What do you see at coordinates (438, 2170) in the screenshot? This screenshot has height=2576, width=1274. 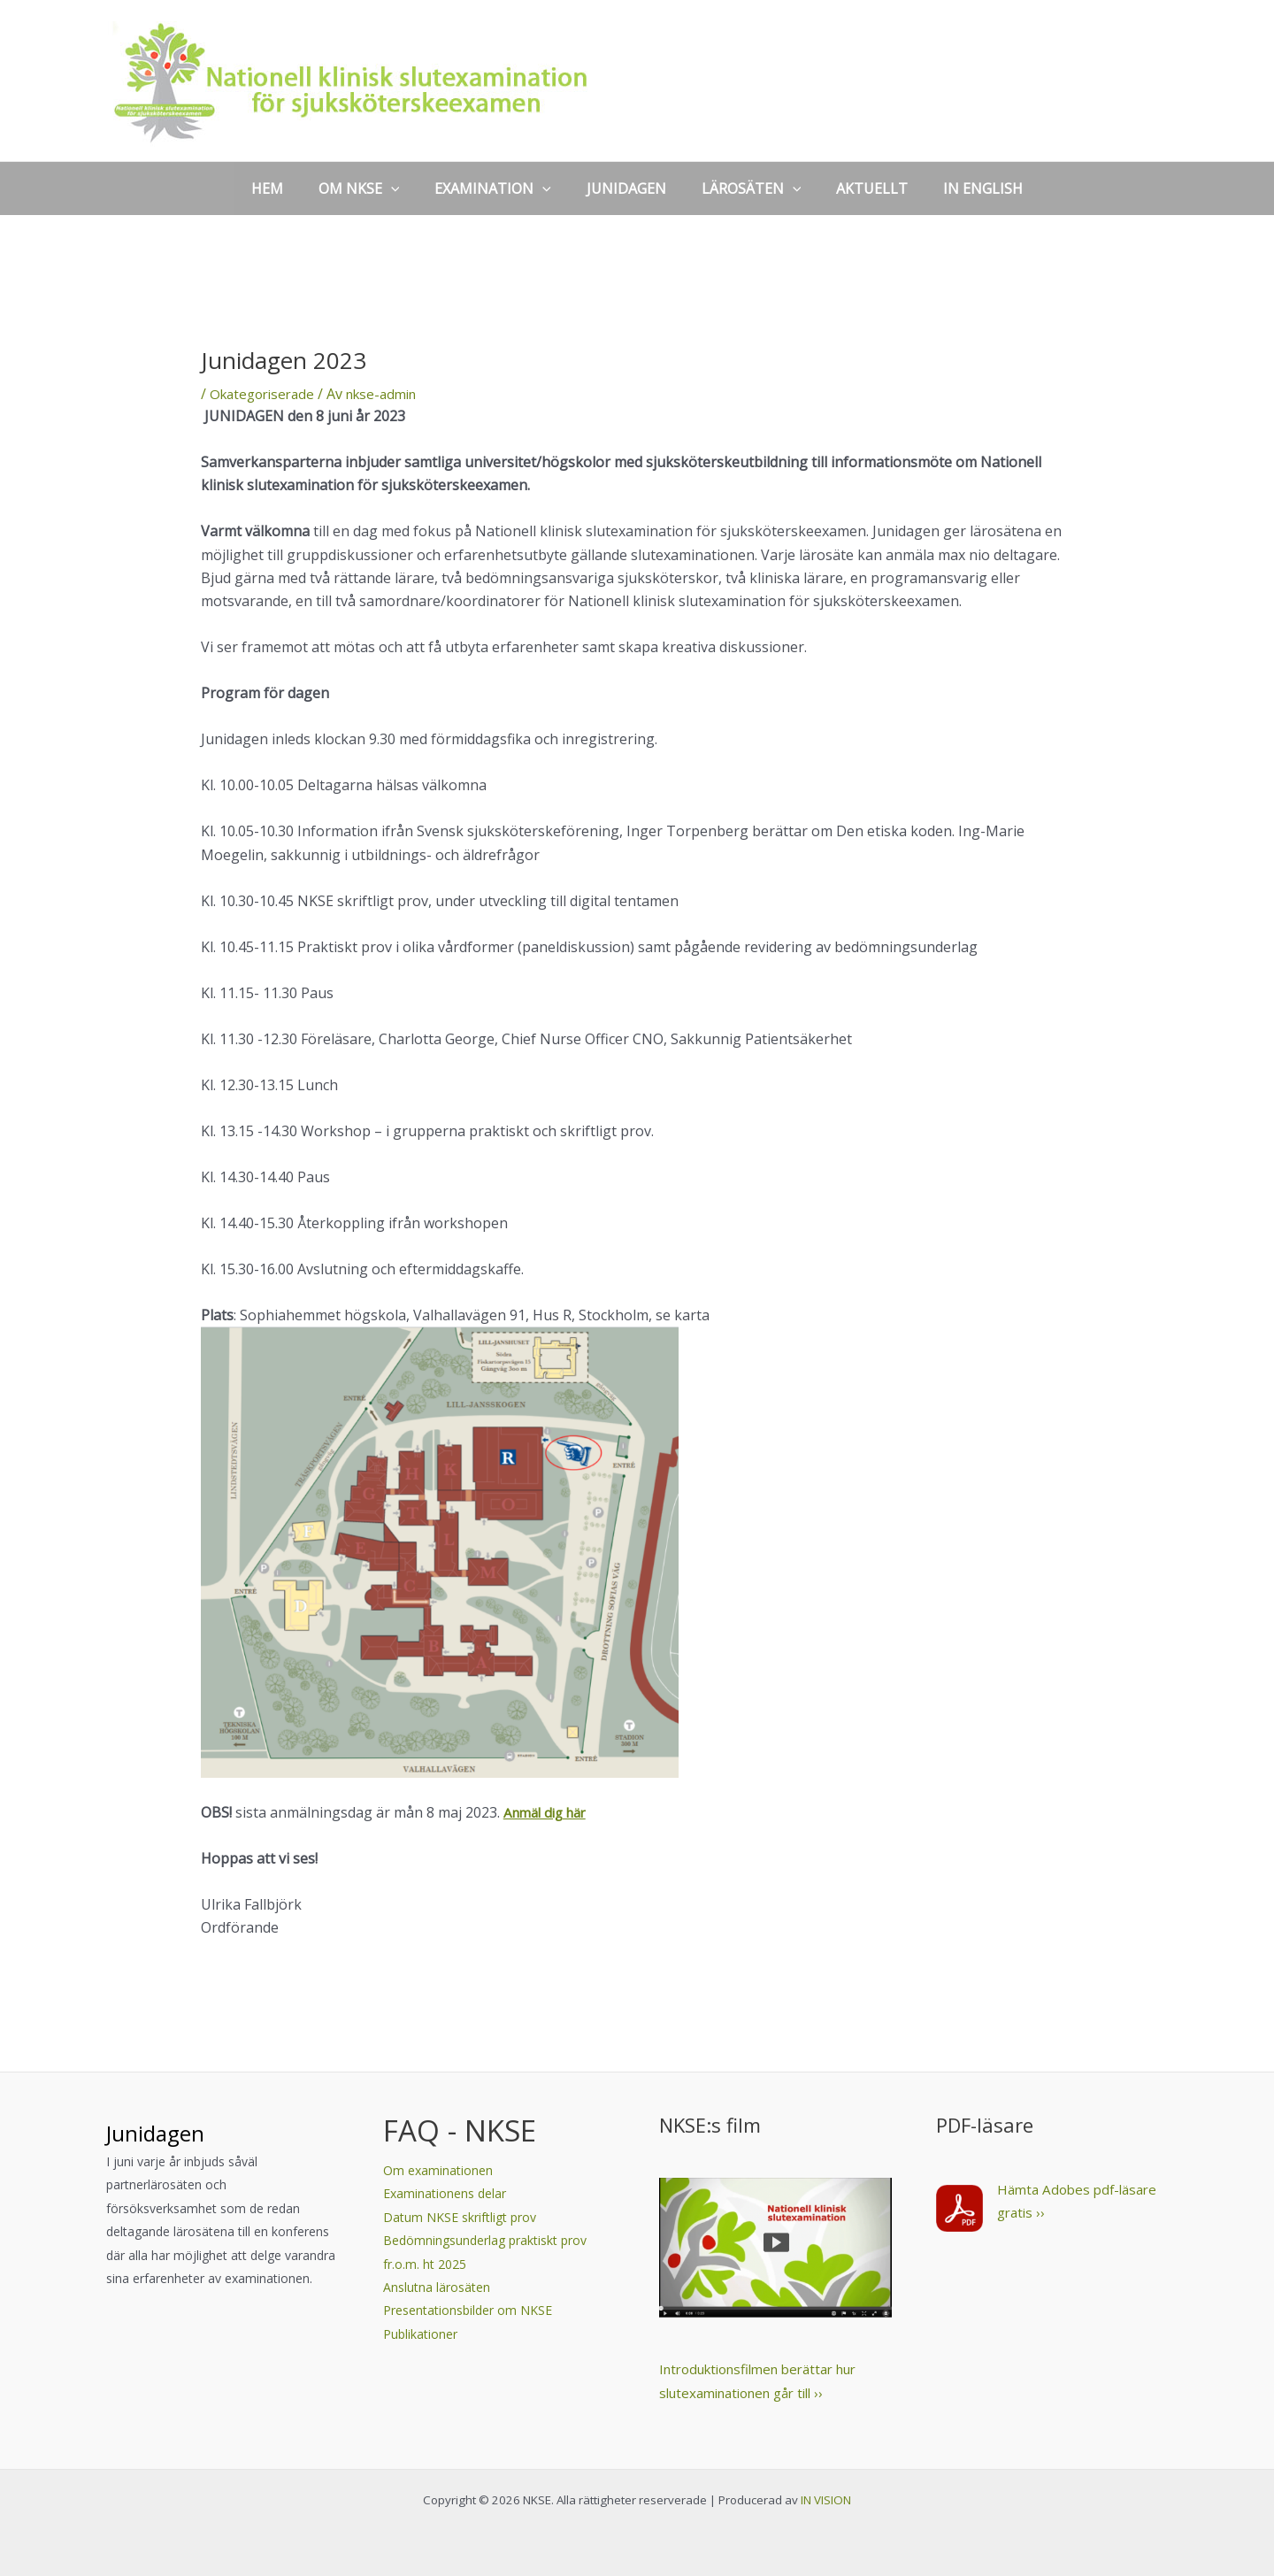 I see `Om examinationen` at bounding box center [438, 2170].